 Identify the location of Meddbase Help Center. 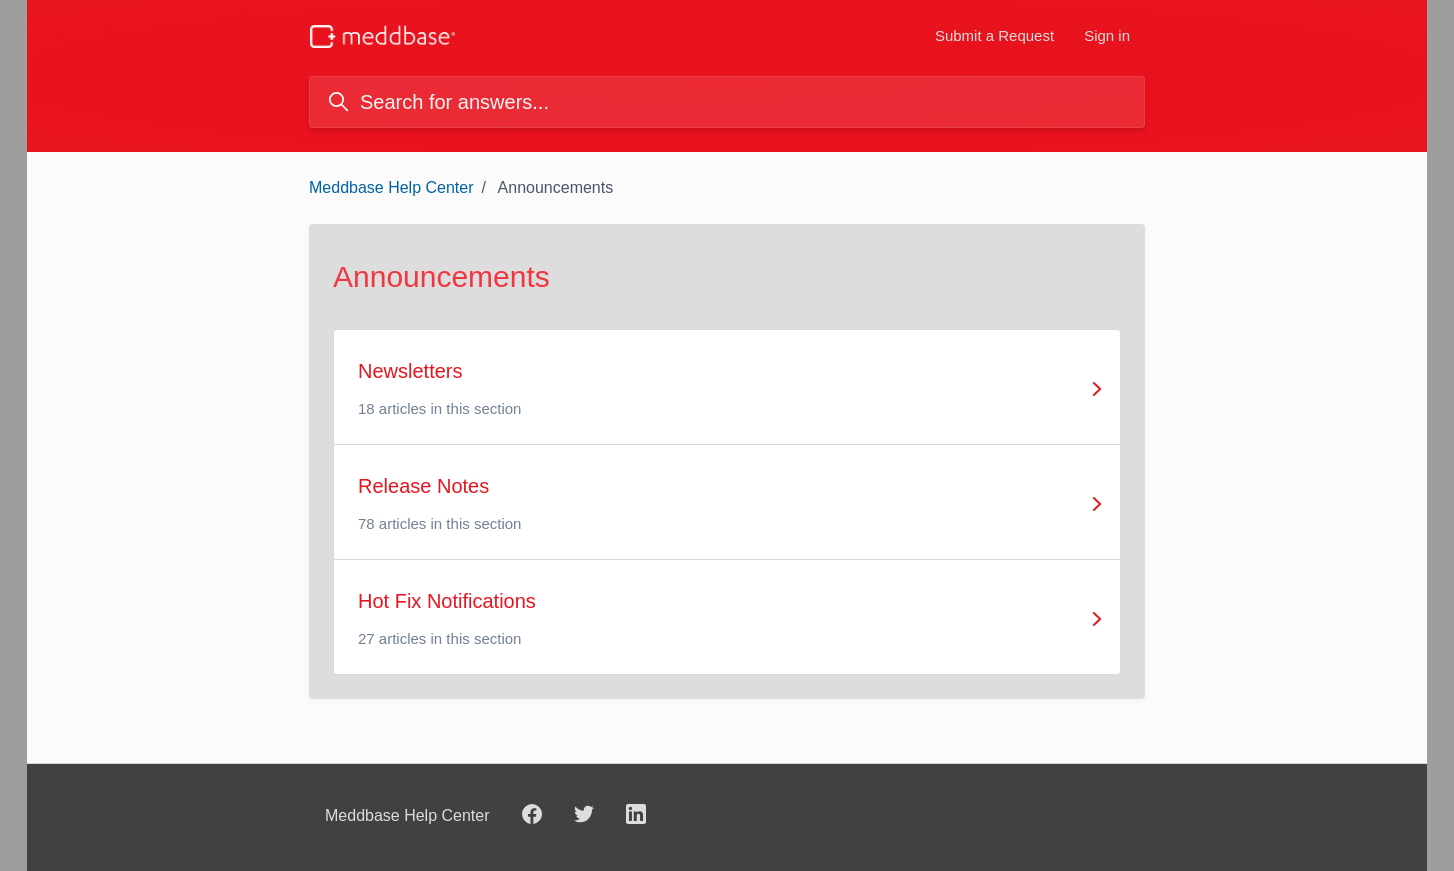
(391, 187).